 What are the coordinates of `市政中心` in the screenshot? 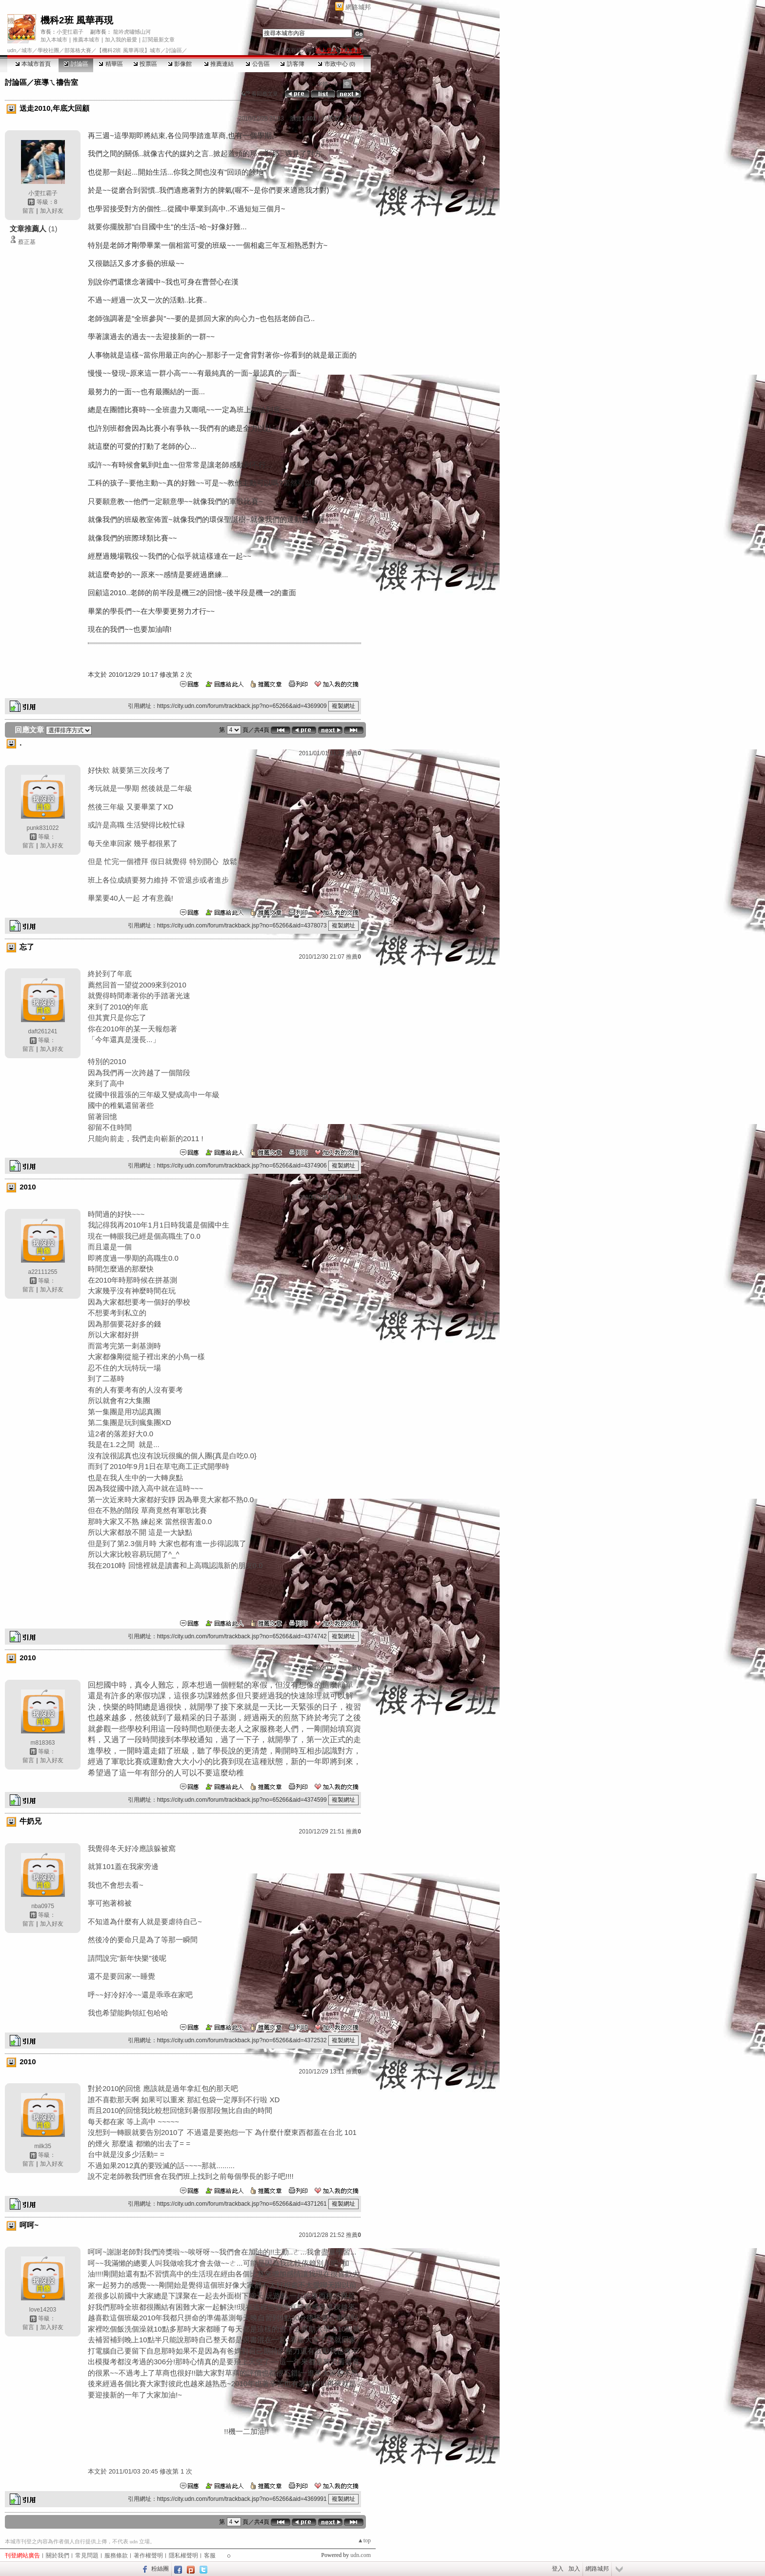 It's located at (336, 63).